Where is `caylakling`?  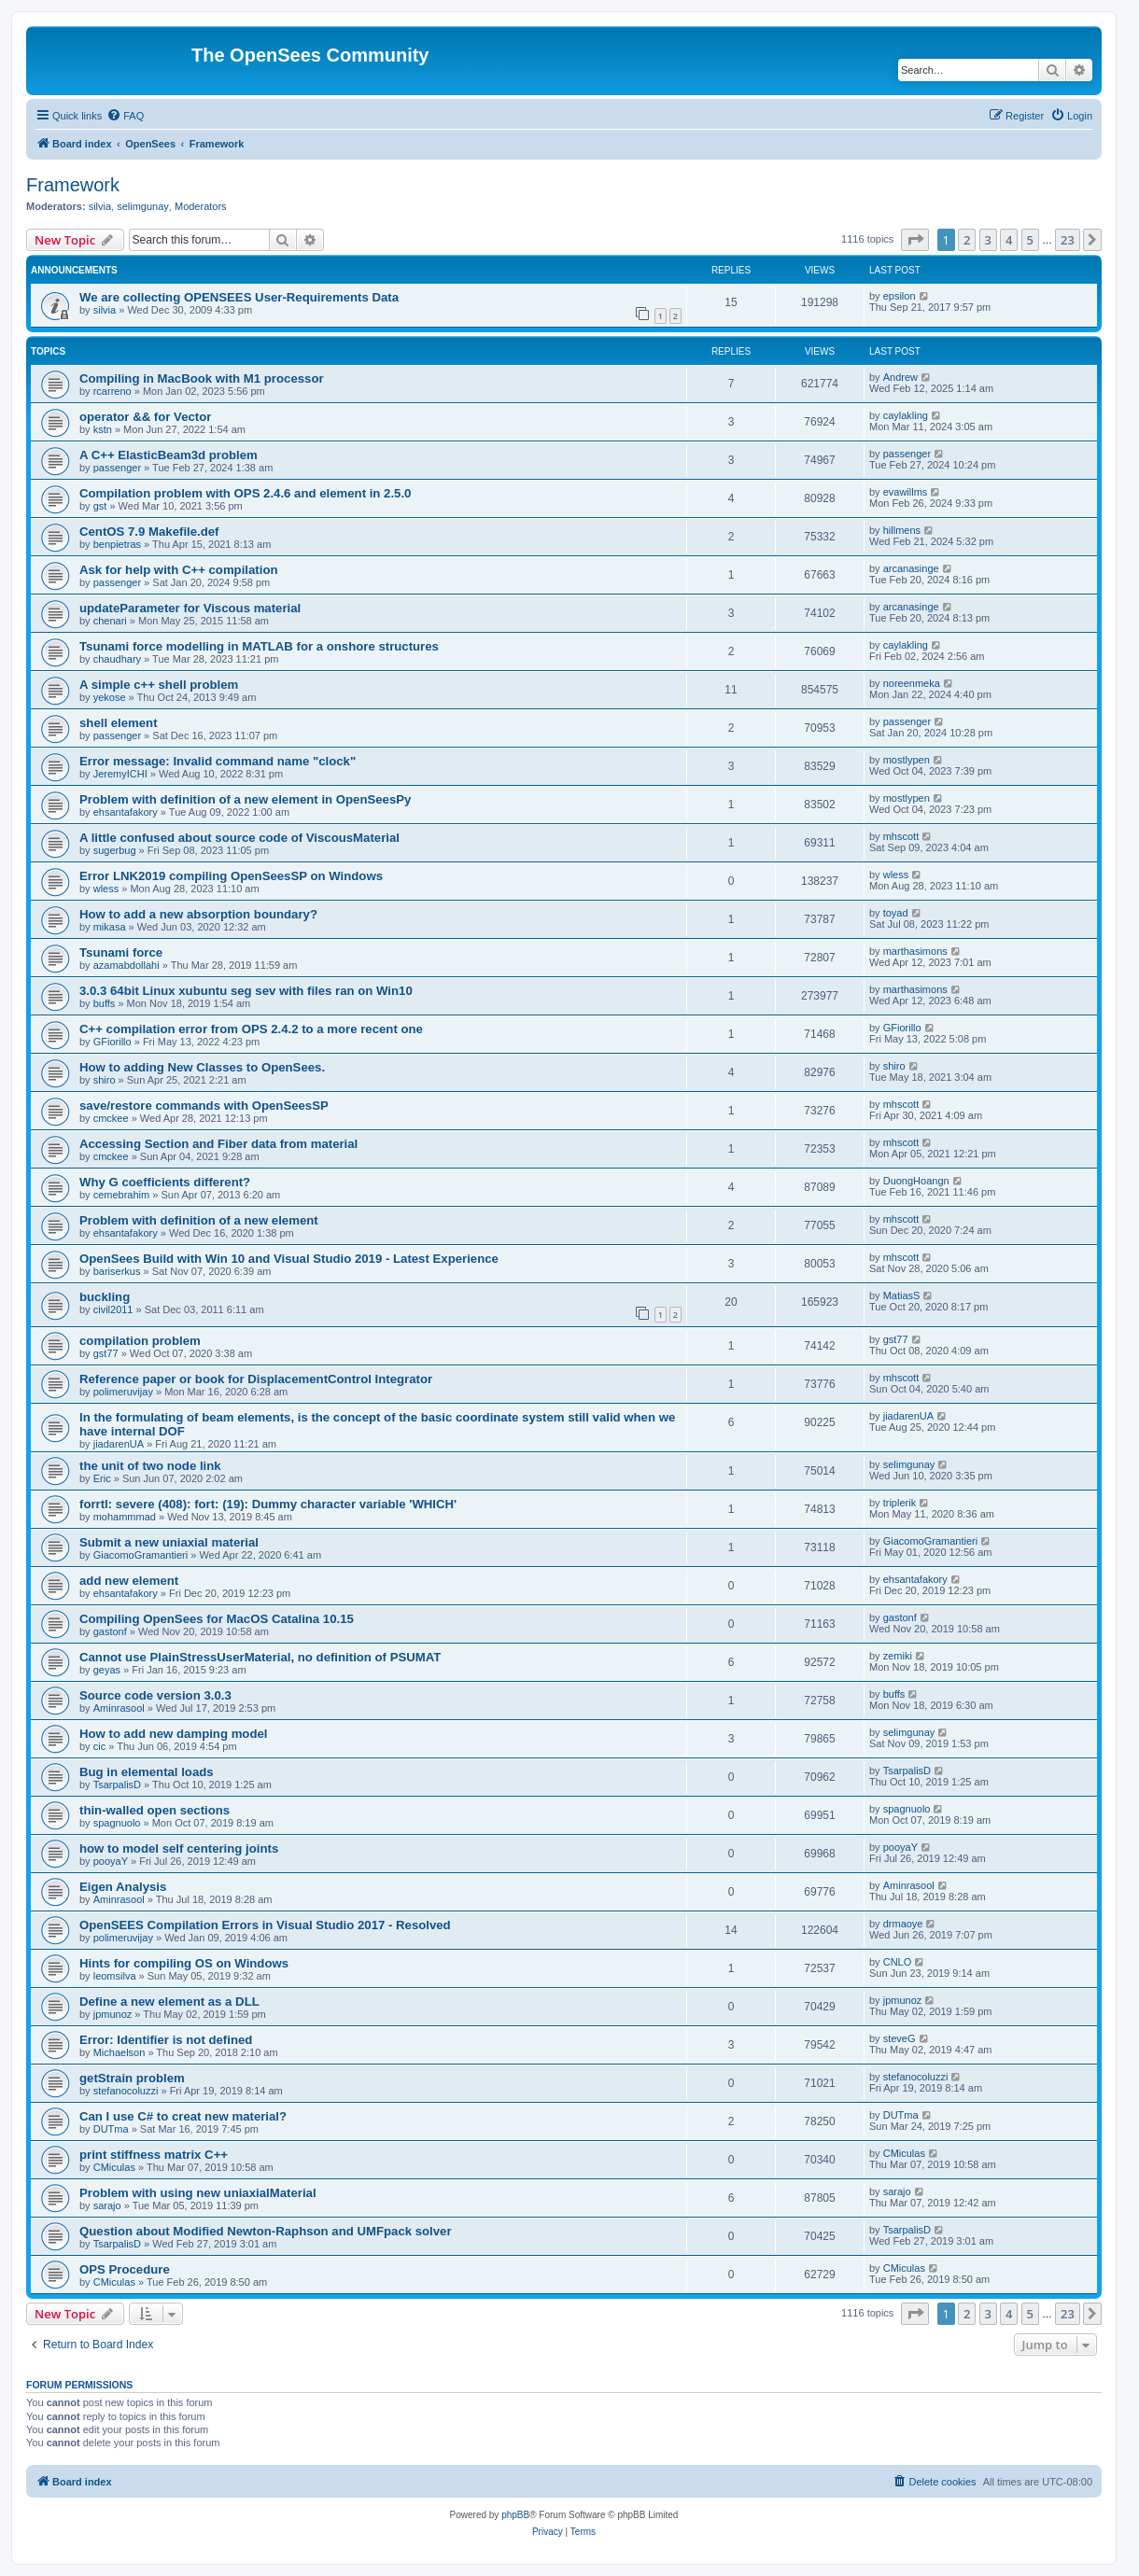 caylakling is located at coordinates (905, 415).